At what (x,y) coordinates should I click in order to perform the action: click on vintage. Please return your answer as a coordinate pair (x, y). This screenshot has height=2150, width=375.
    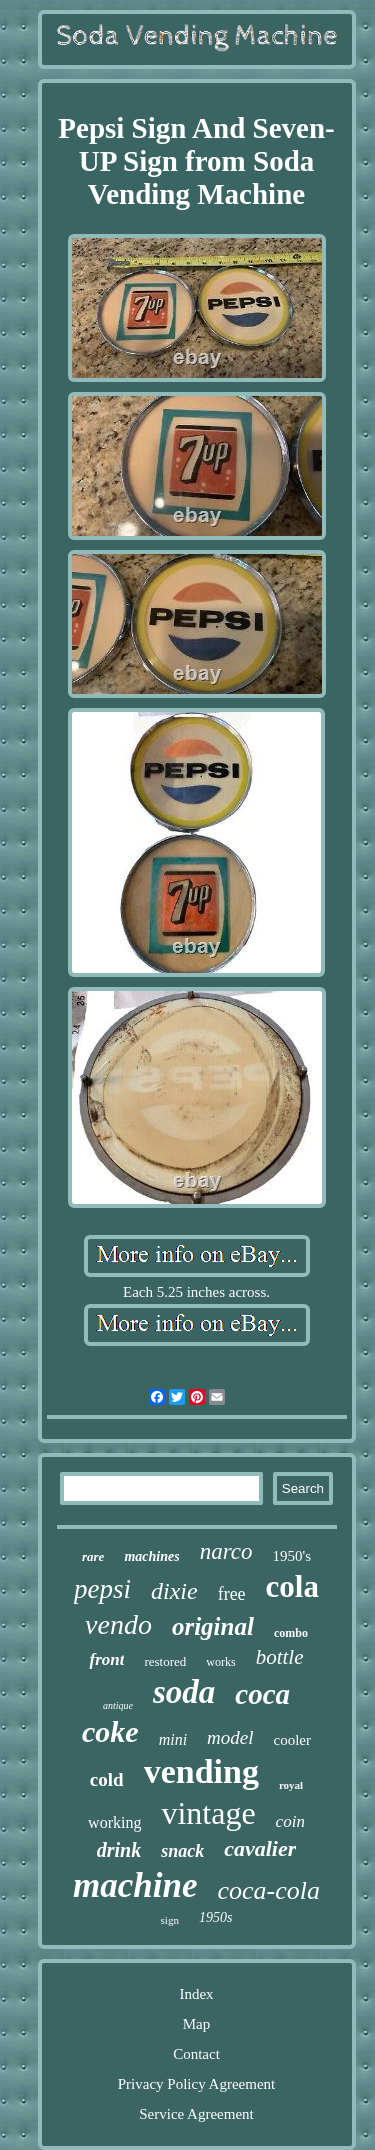
    Looking at the image, I should click on (208, 1813).